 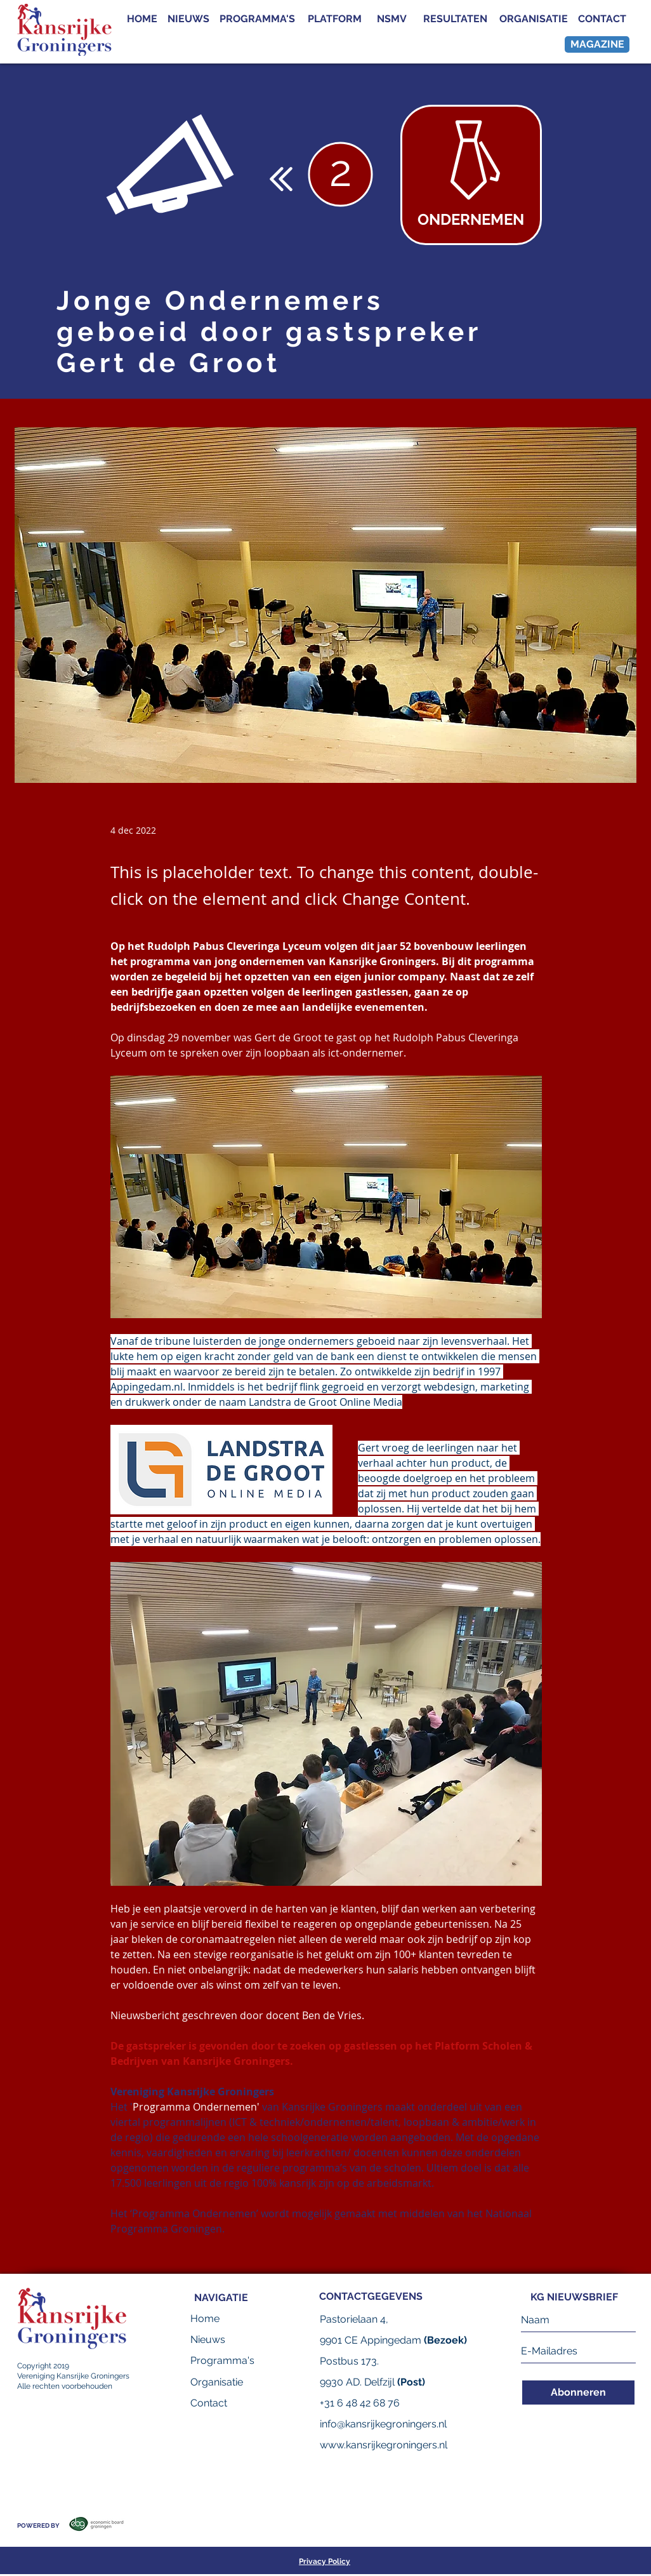 What do you see at coordinates (188, 19) in the screenshot?
I see `[NIEUWS]` at bounding box center [188, 19].